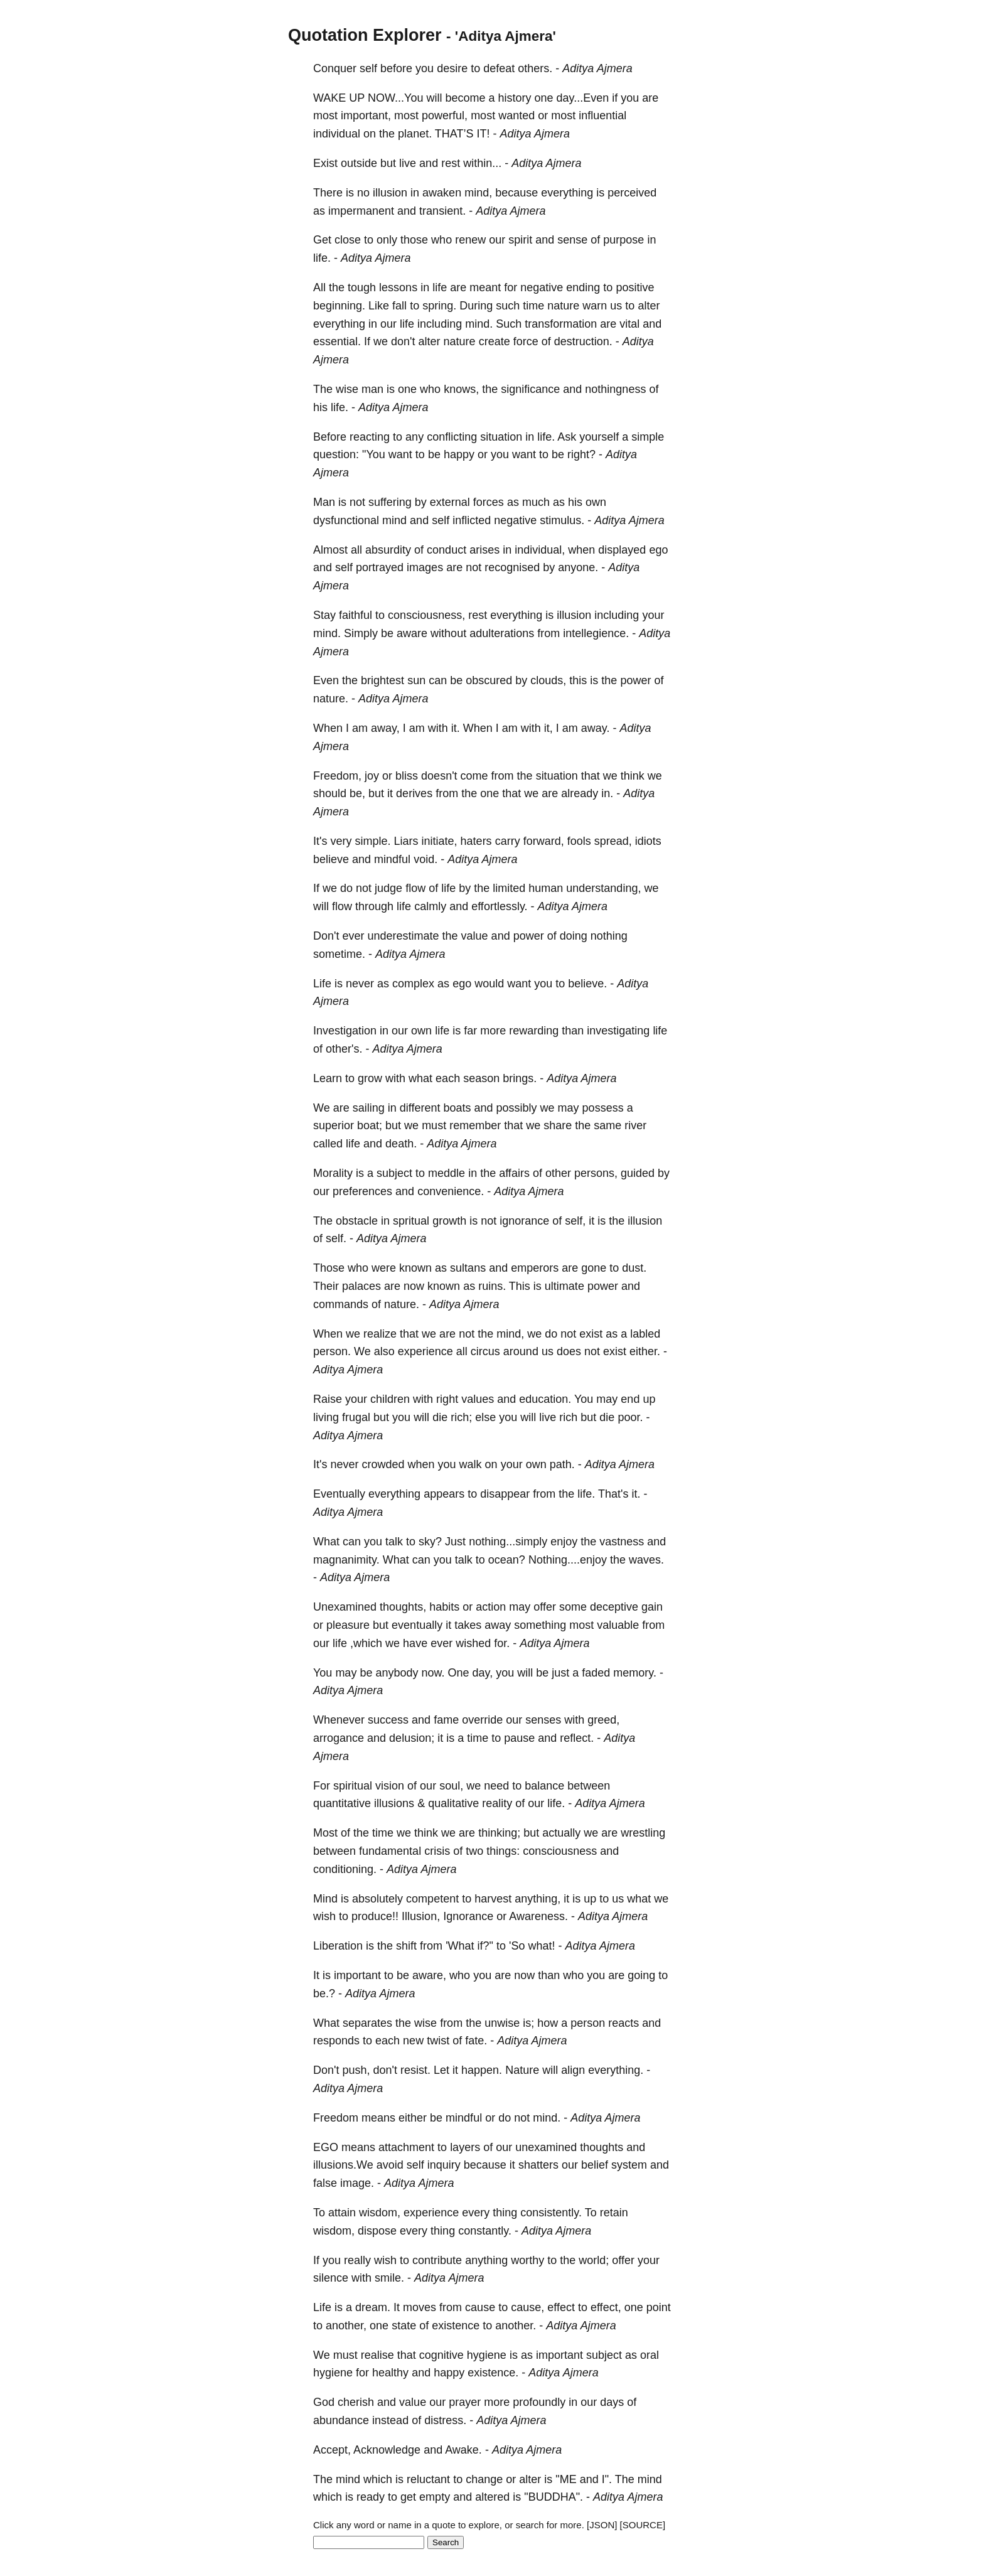 The image size is (984, 2576). What do you see at coordinates (369, 1125) in the screenshot?
I see `boat;` at bounding box center [369, 1125].